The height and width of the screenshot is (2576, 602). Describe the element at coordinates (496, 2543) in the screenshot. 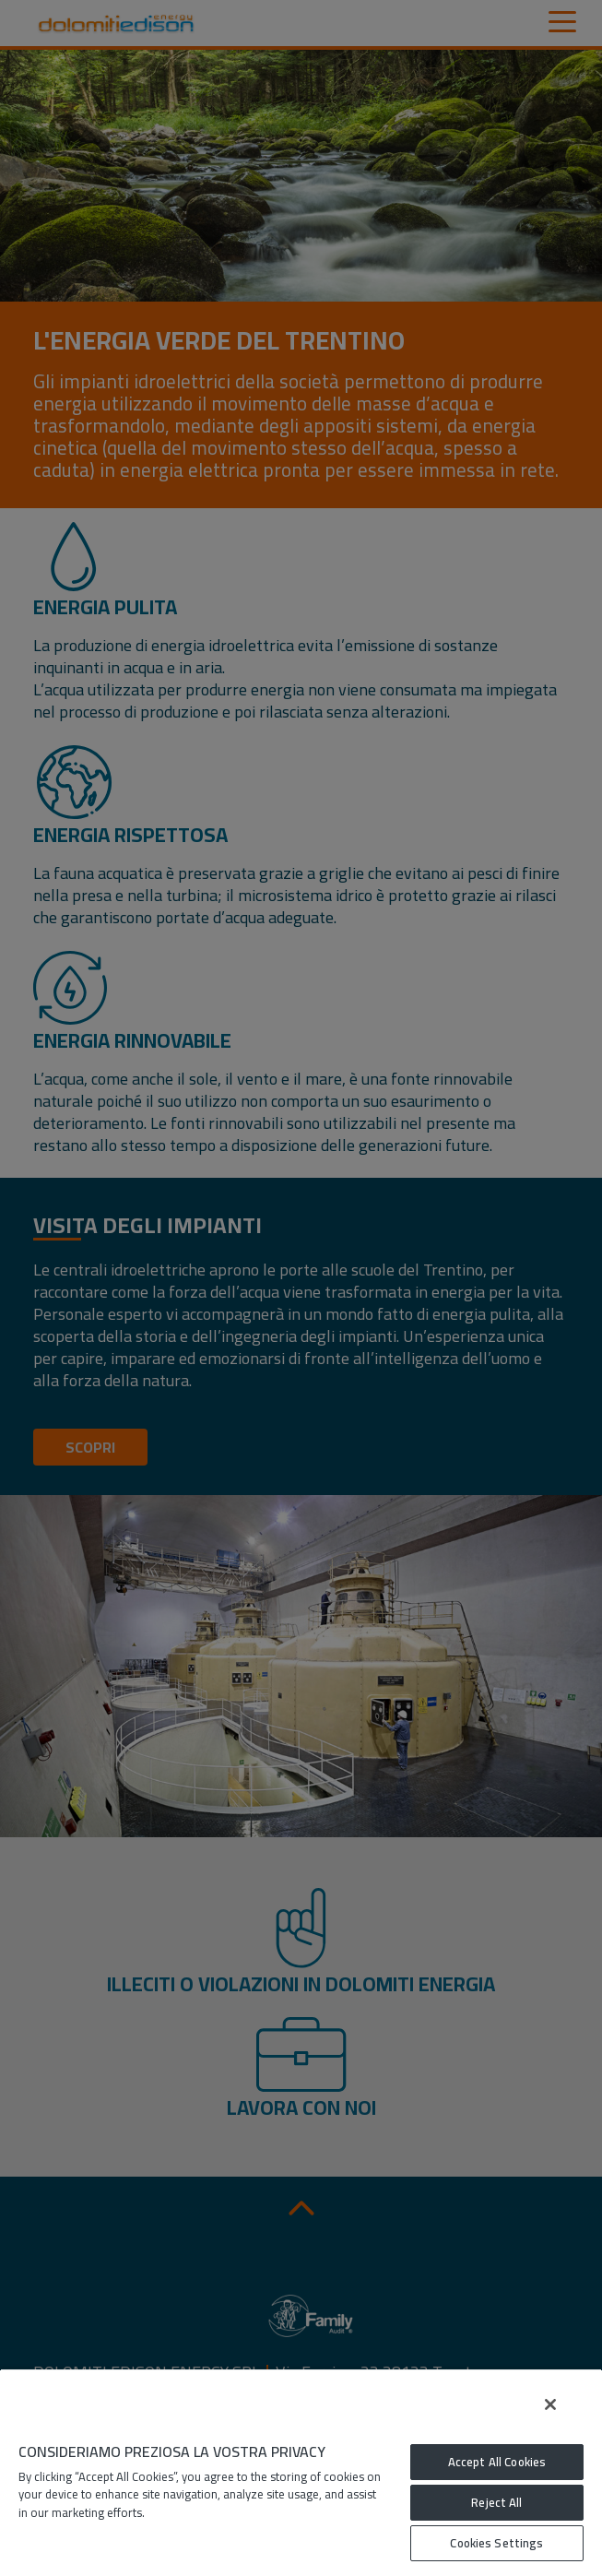

I see `Cookies Settings [Cookies Settings, Opens the preference center dialog]` at that location.